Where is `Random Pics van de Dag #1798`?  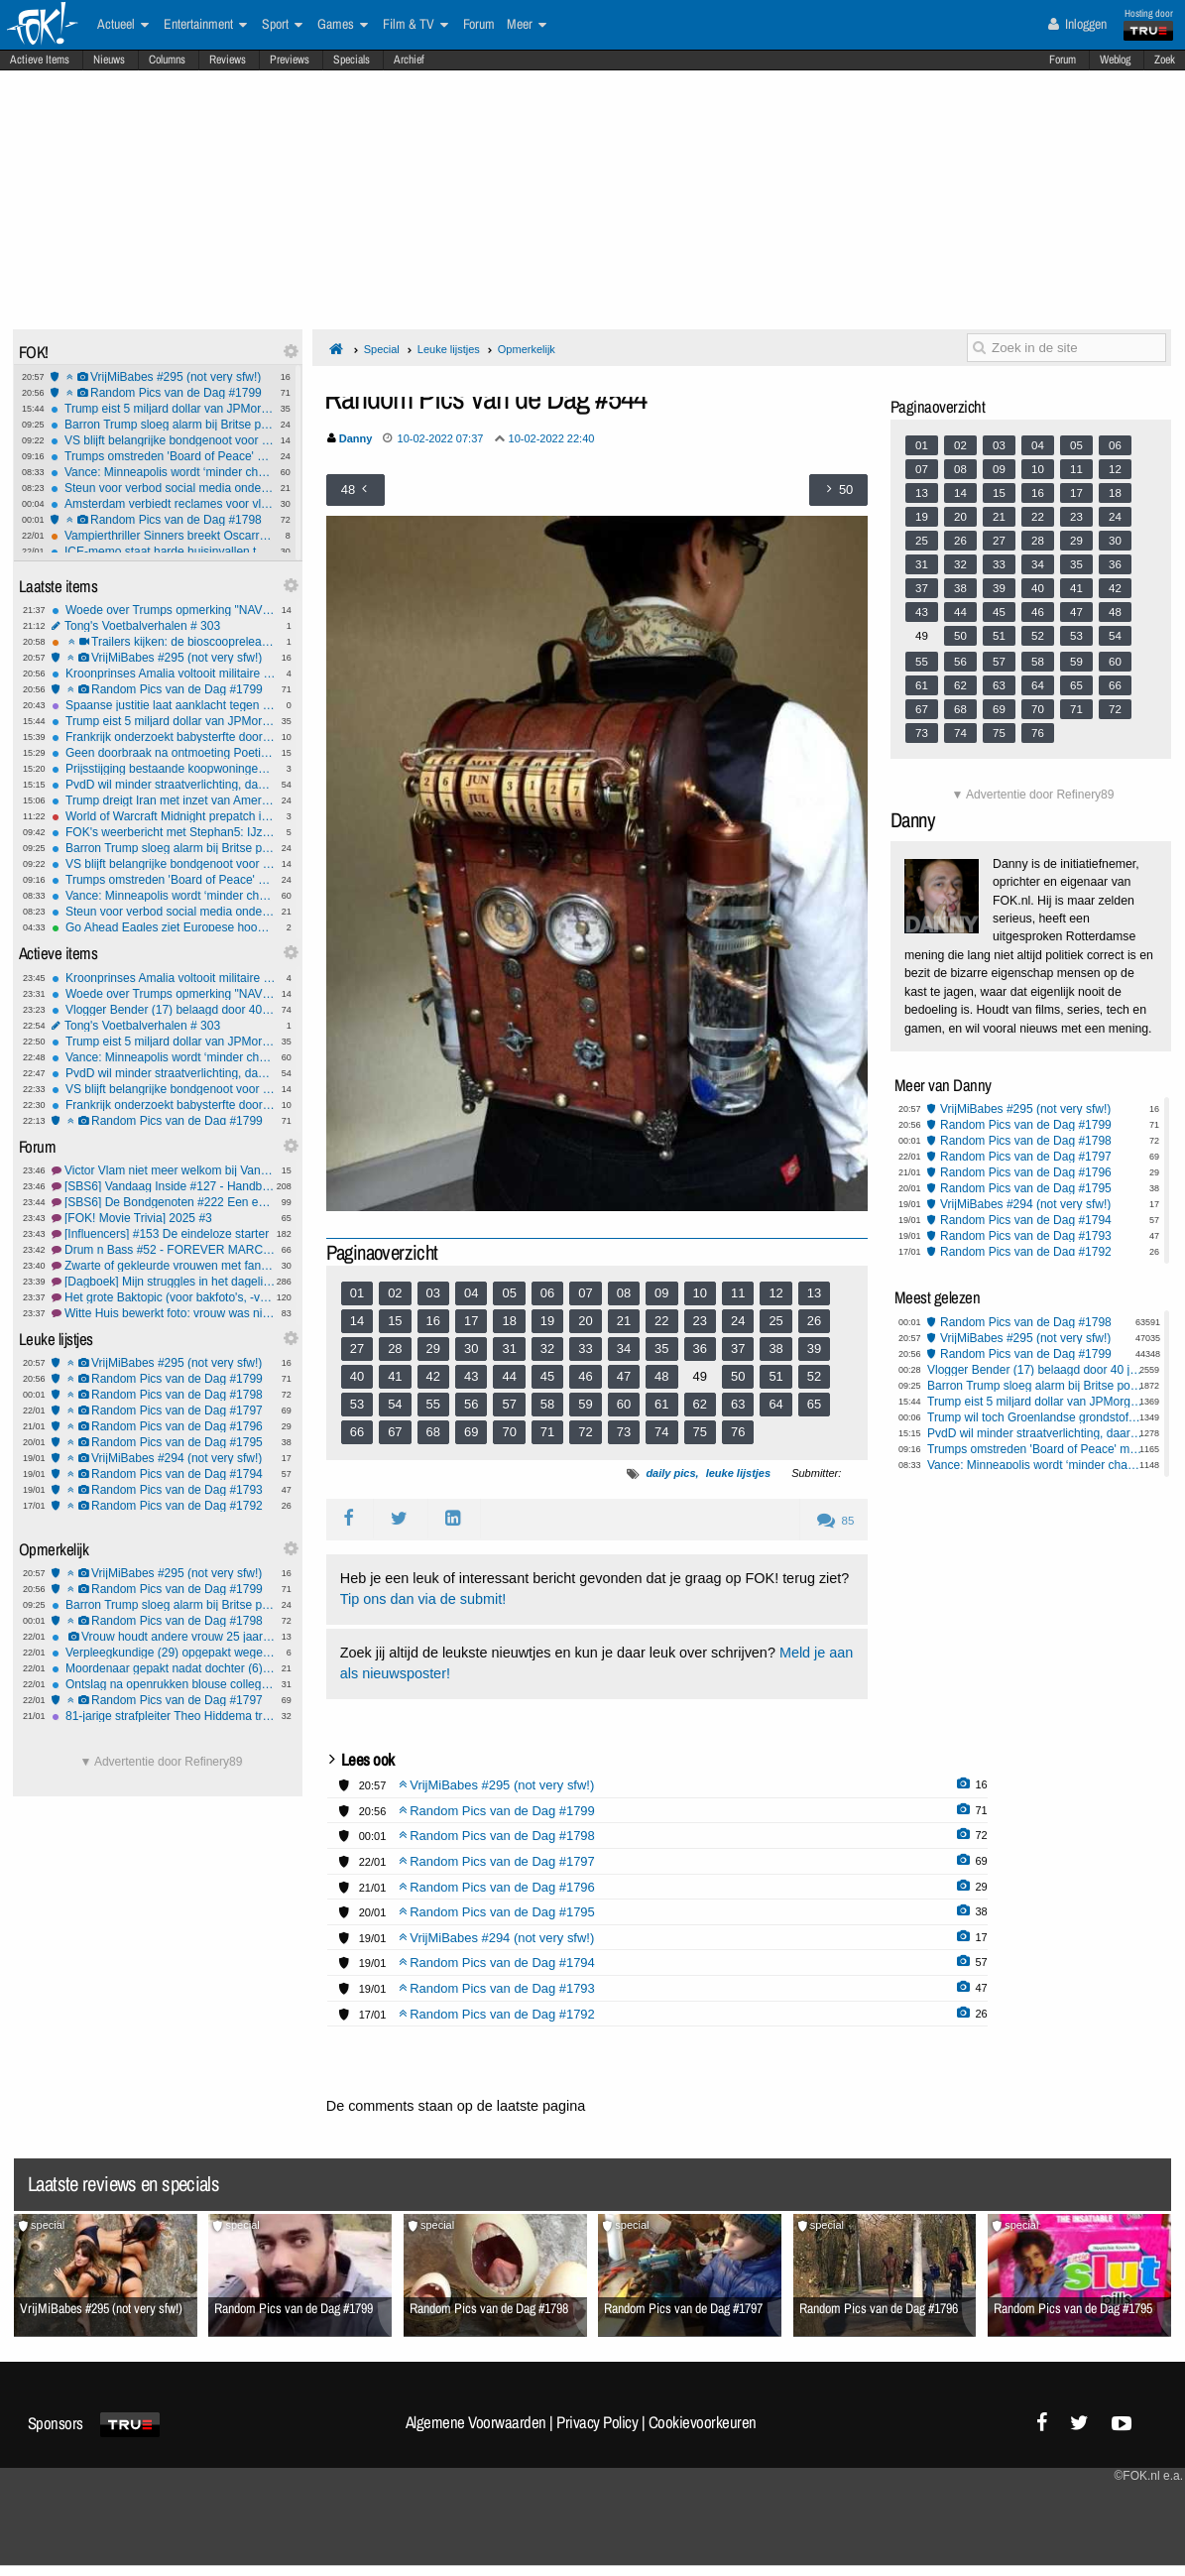 Random Pics van de Dag #1798 is located at coordinates (163, 520).